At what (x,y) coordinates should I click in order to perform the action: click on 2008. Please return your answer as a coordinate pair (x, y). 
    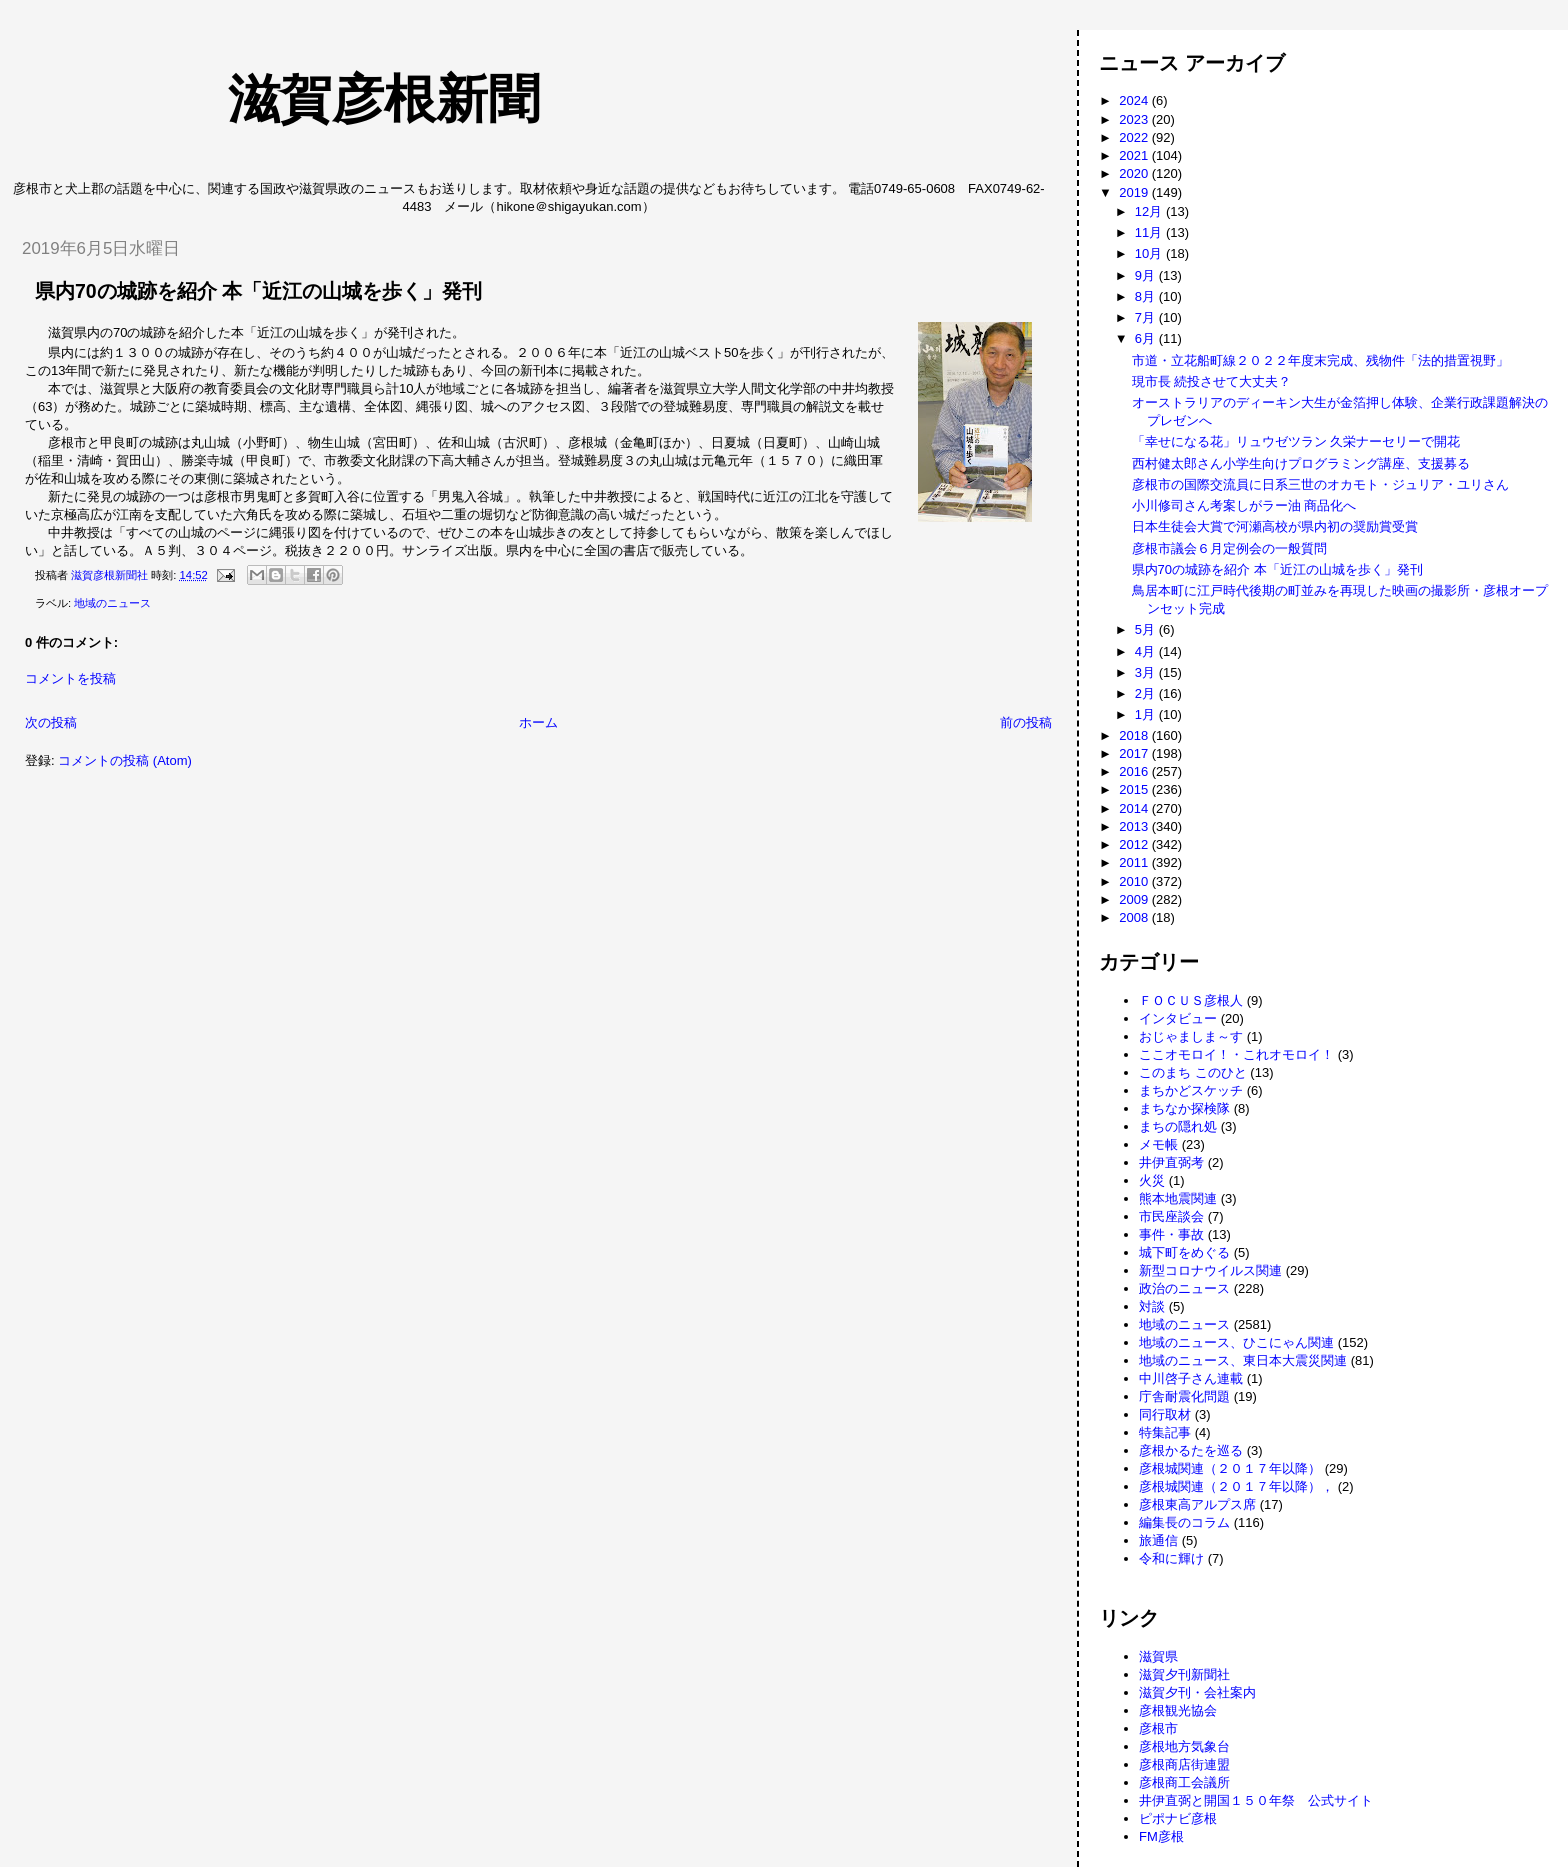
    Looking at the image, I should click on (1135, 917).